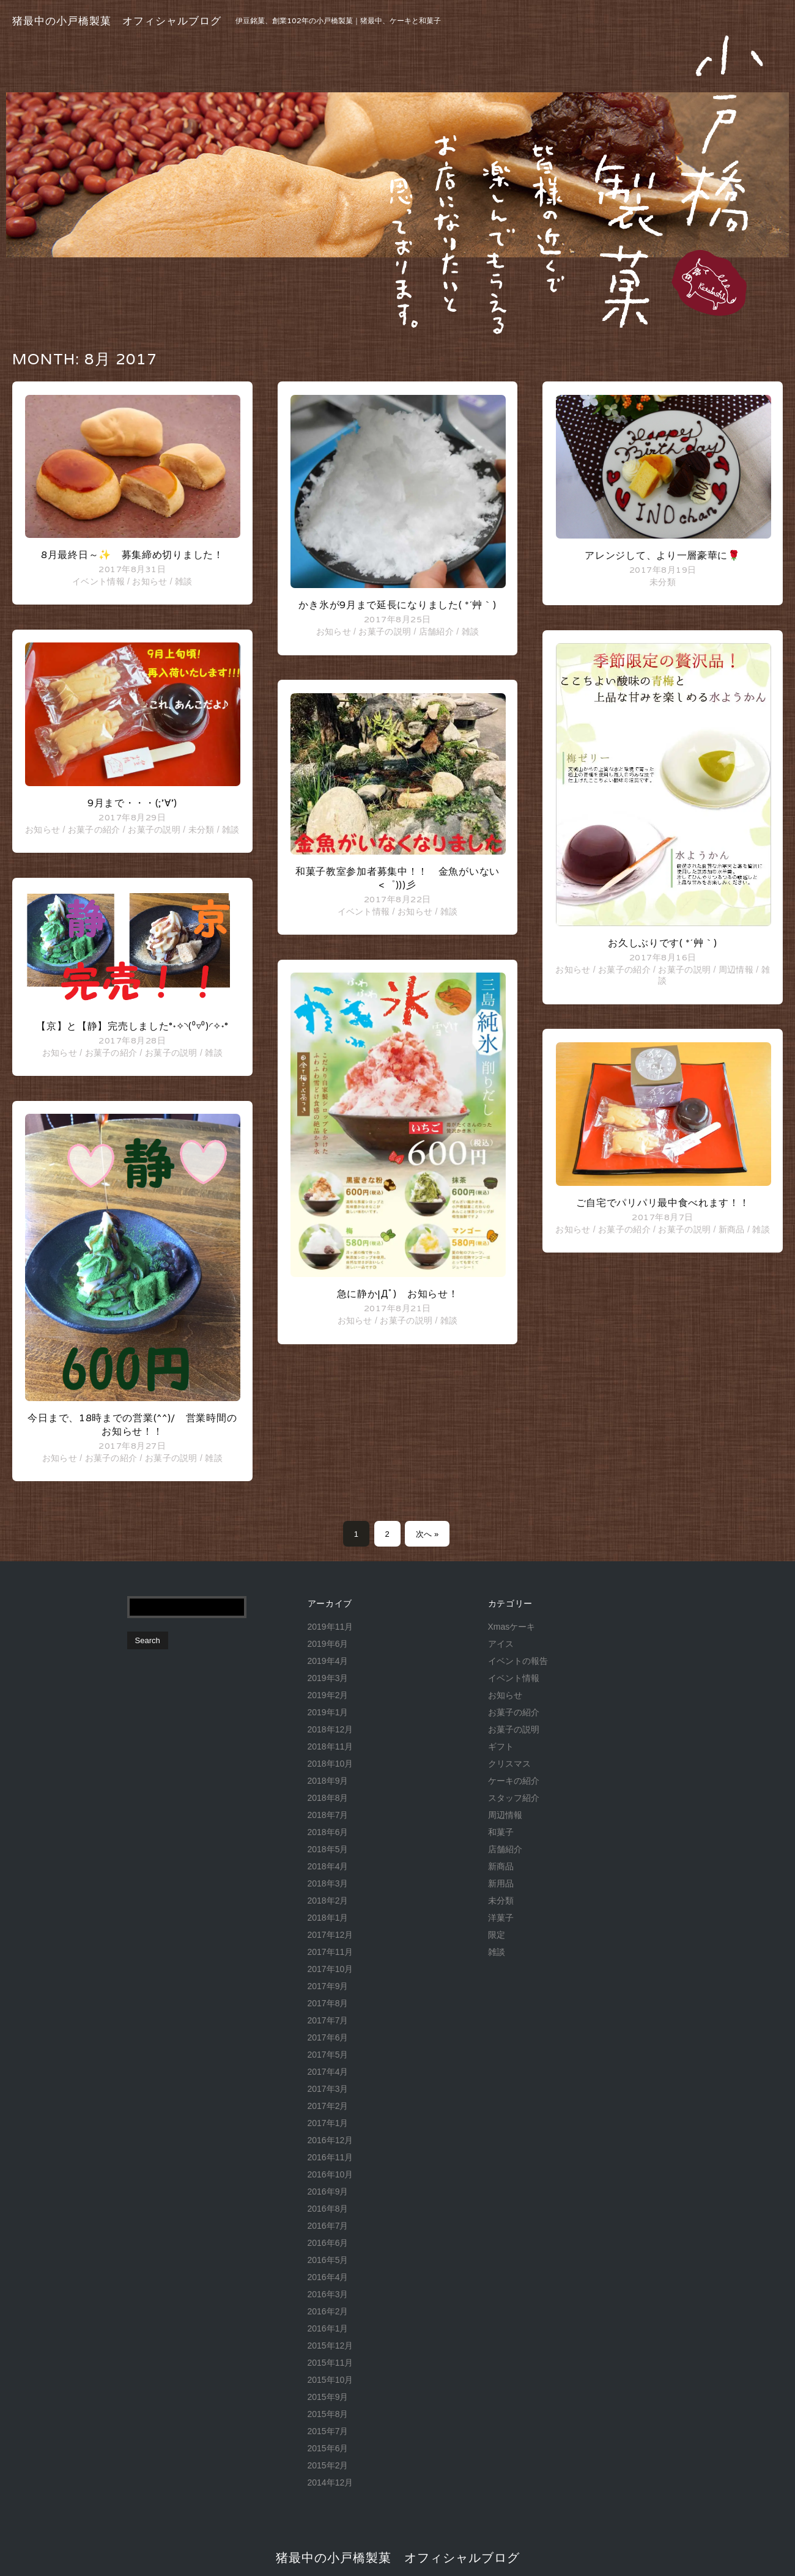 The image size is (795, 2576). What do you see at coordinates (328, 1866) in the screenshot?
I see `2018年4月` at bounding box center [328, 1866].